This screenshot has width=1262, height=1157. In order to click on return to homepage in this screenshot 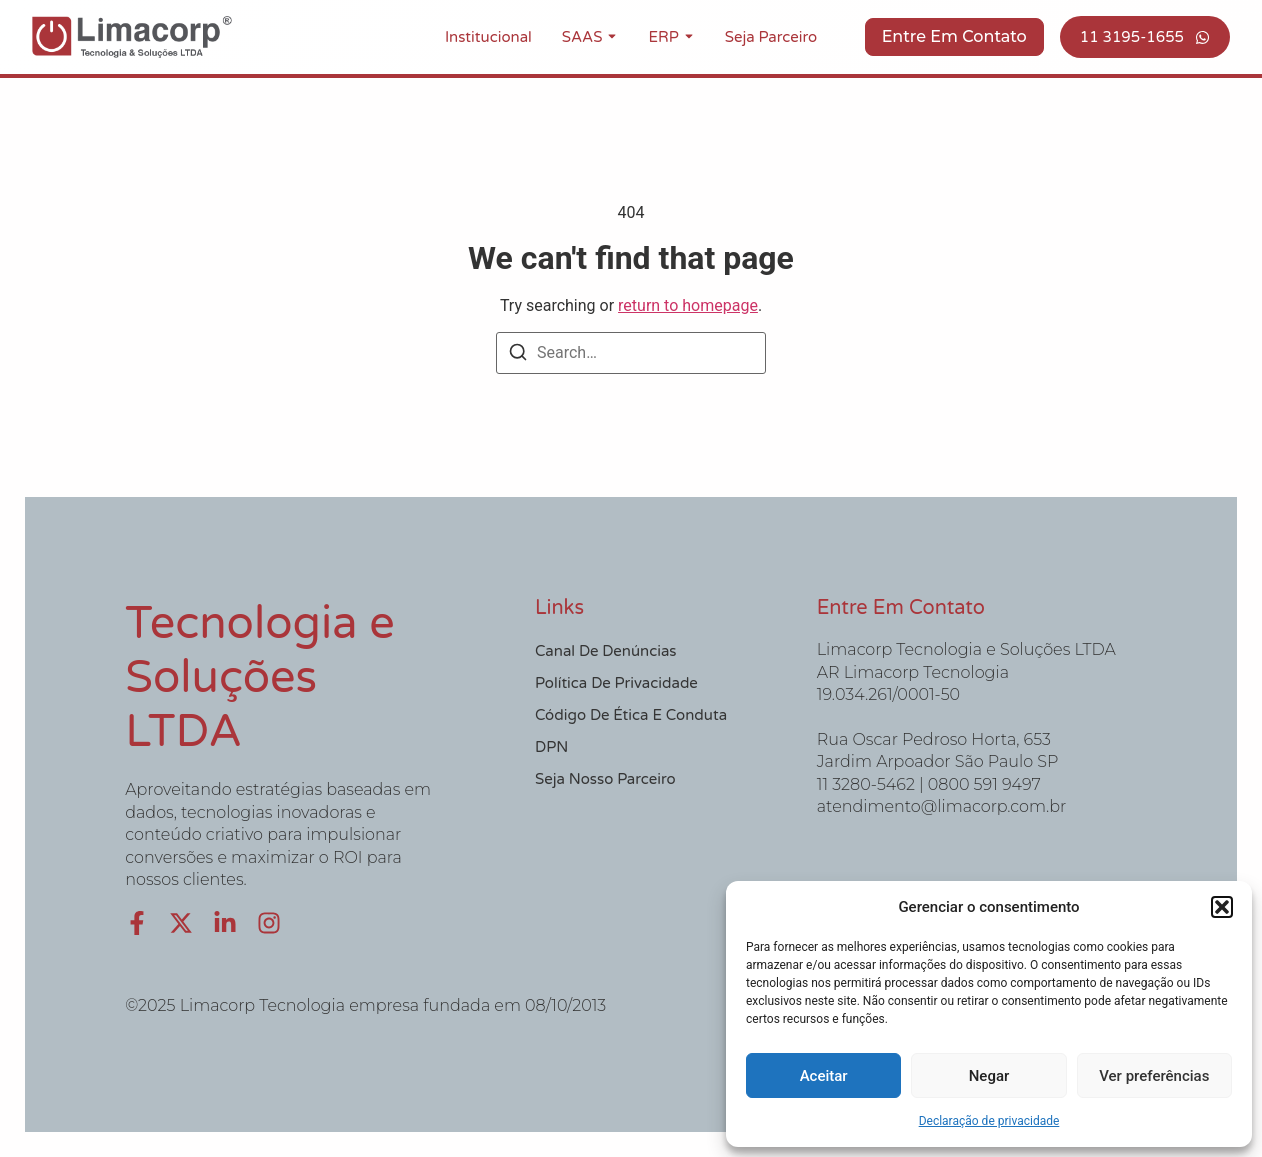, I will do `click(688, 305)`.